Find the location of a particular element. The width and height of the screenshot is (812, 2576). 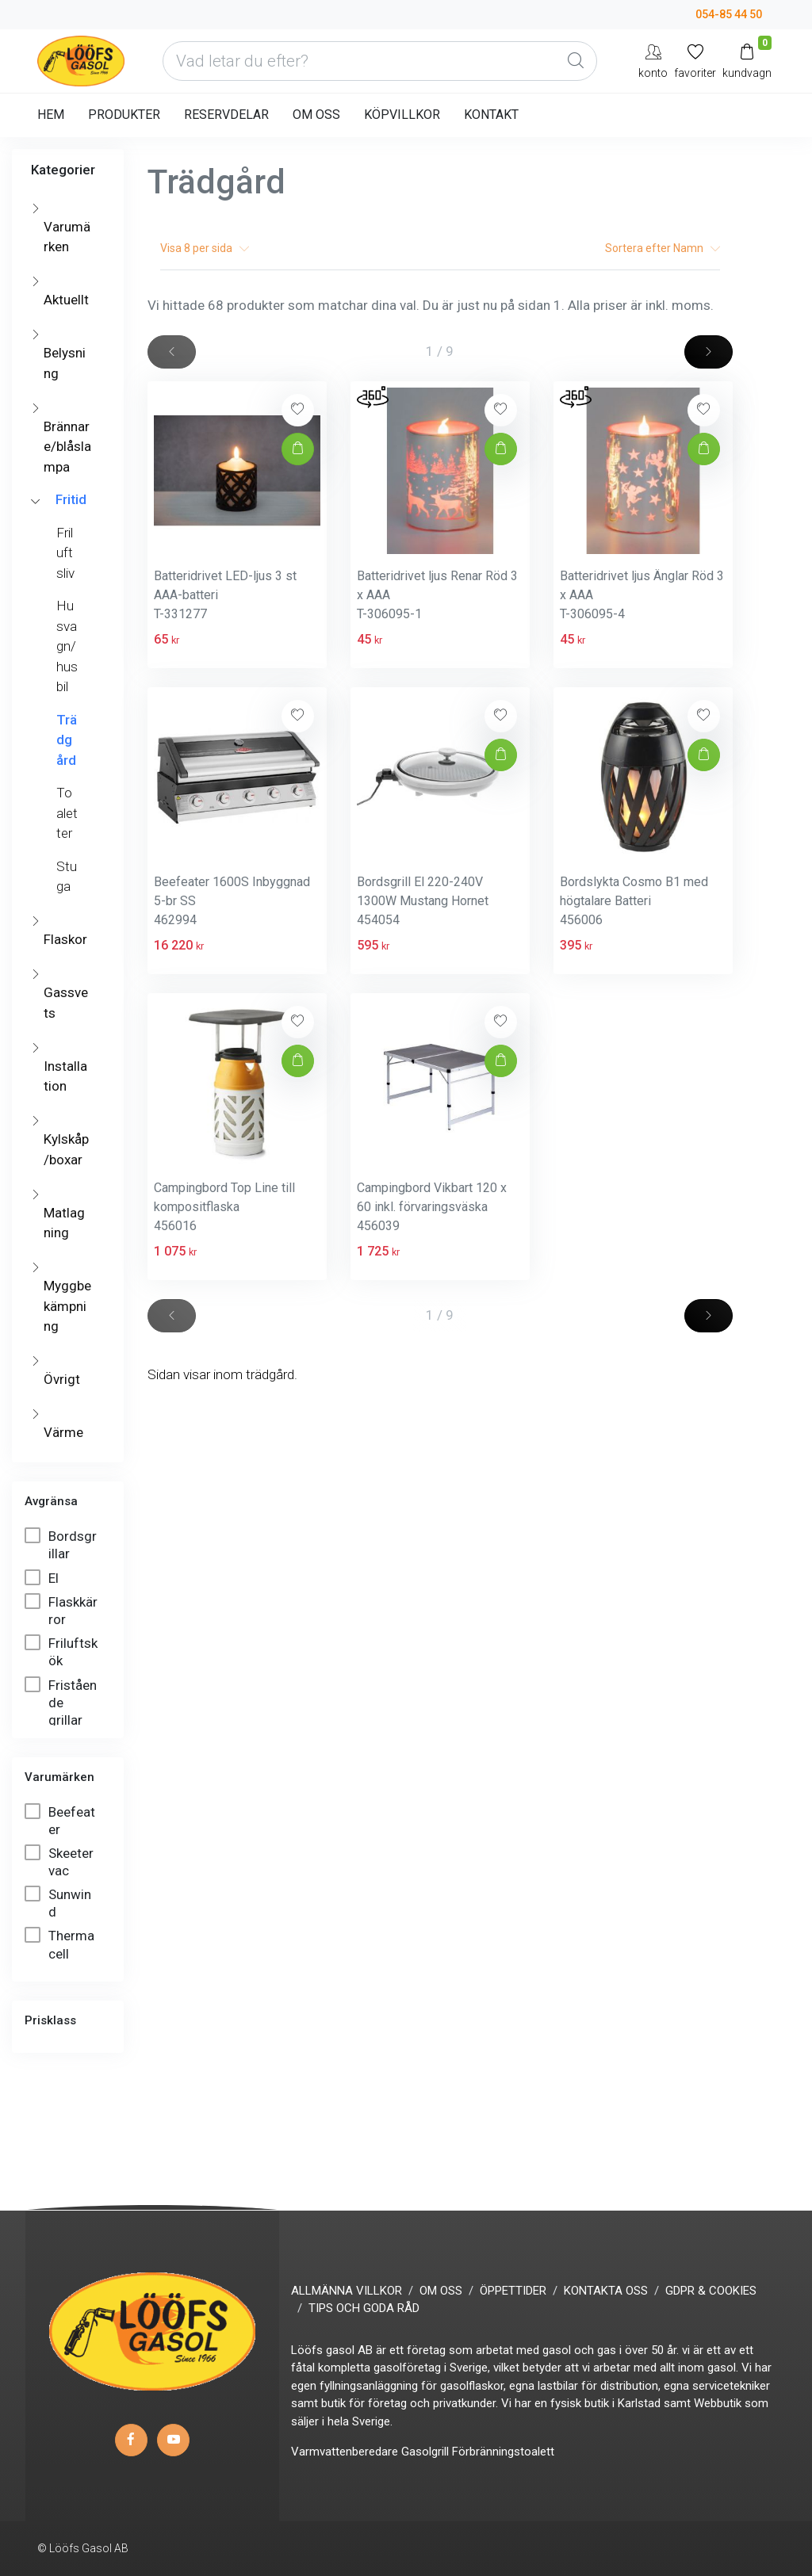

Fristående grillar is located at coordinates (61, 1702).